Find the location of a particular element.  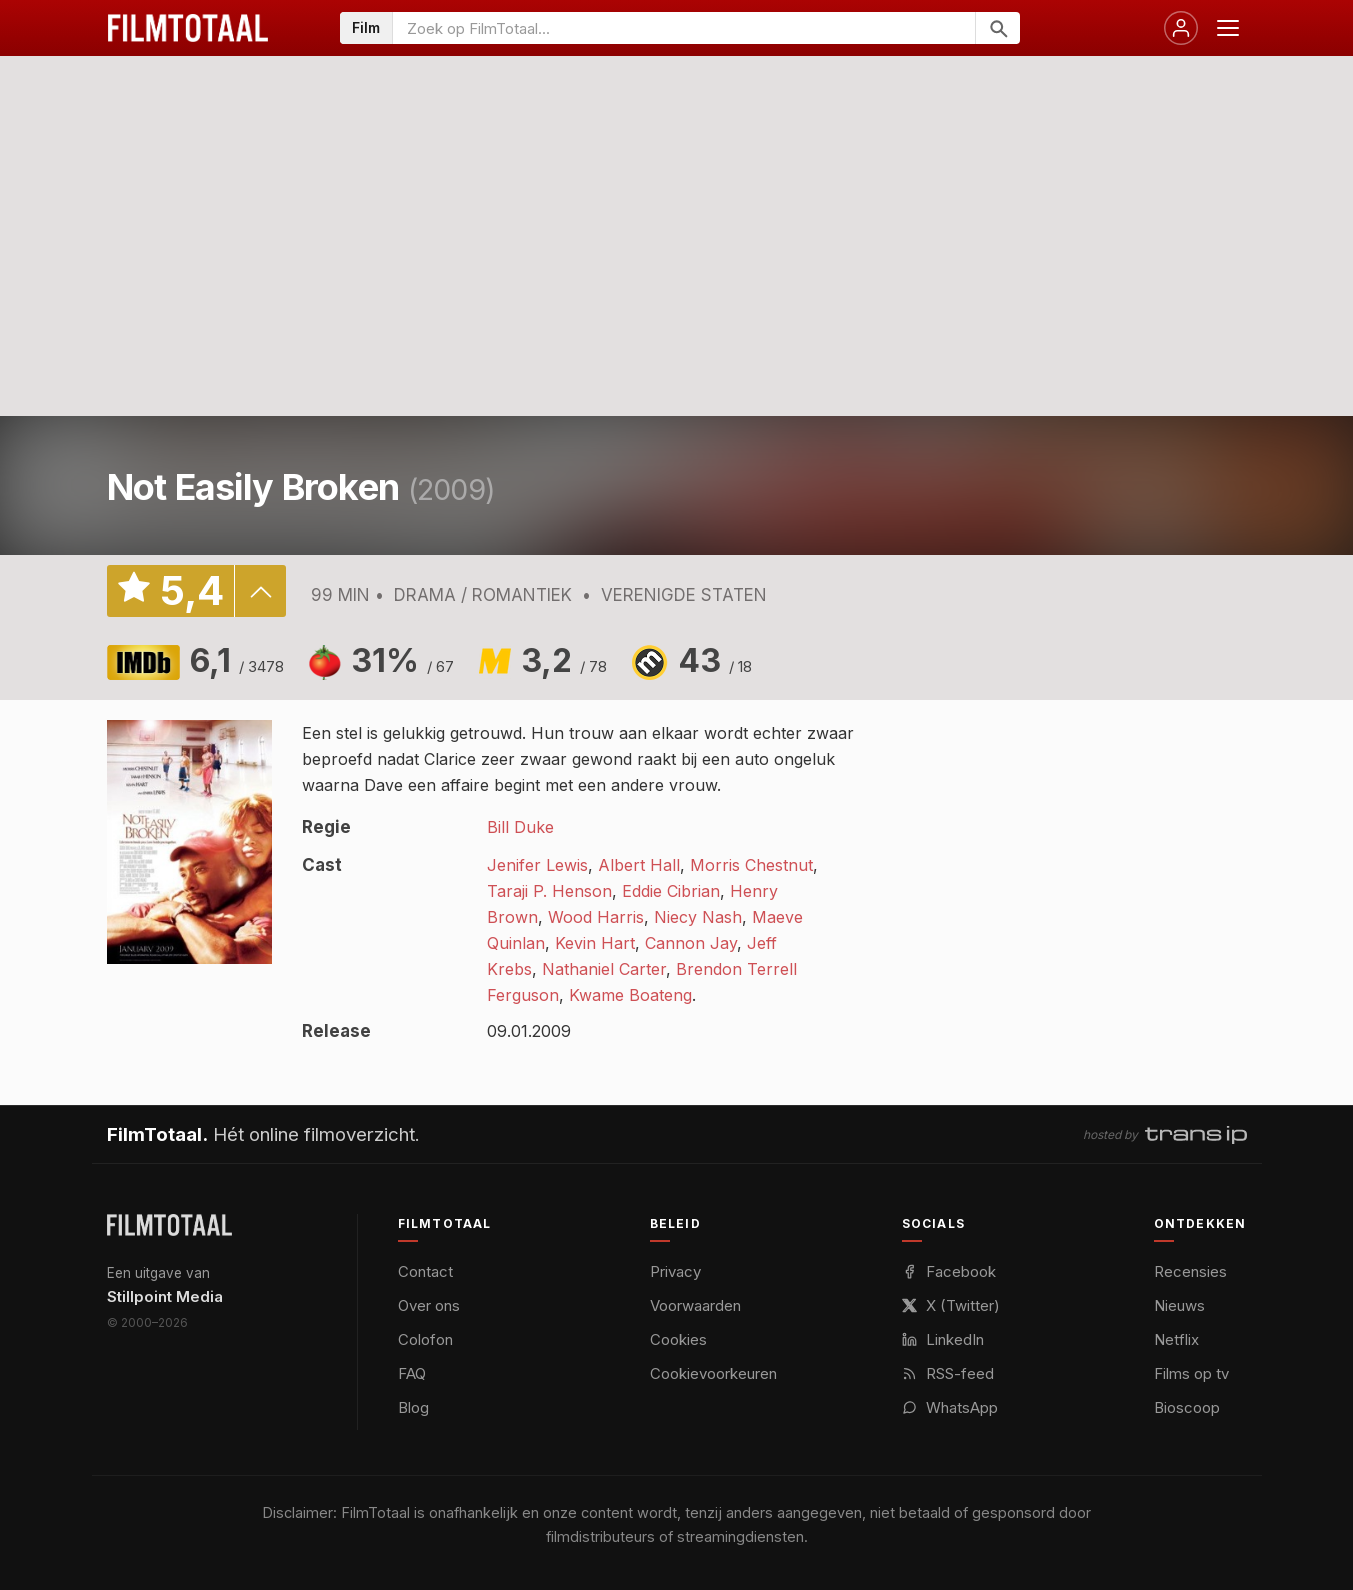

Netflix is located at coordinates (1176, 1339).